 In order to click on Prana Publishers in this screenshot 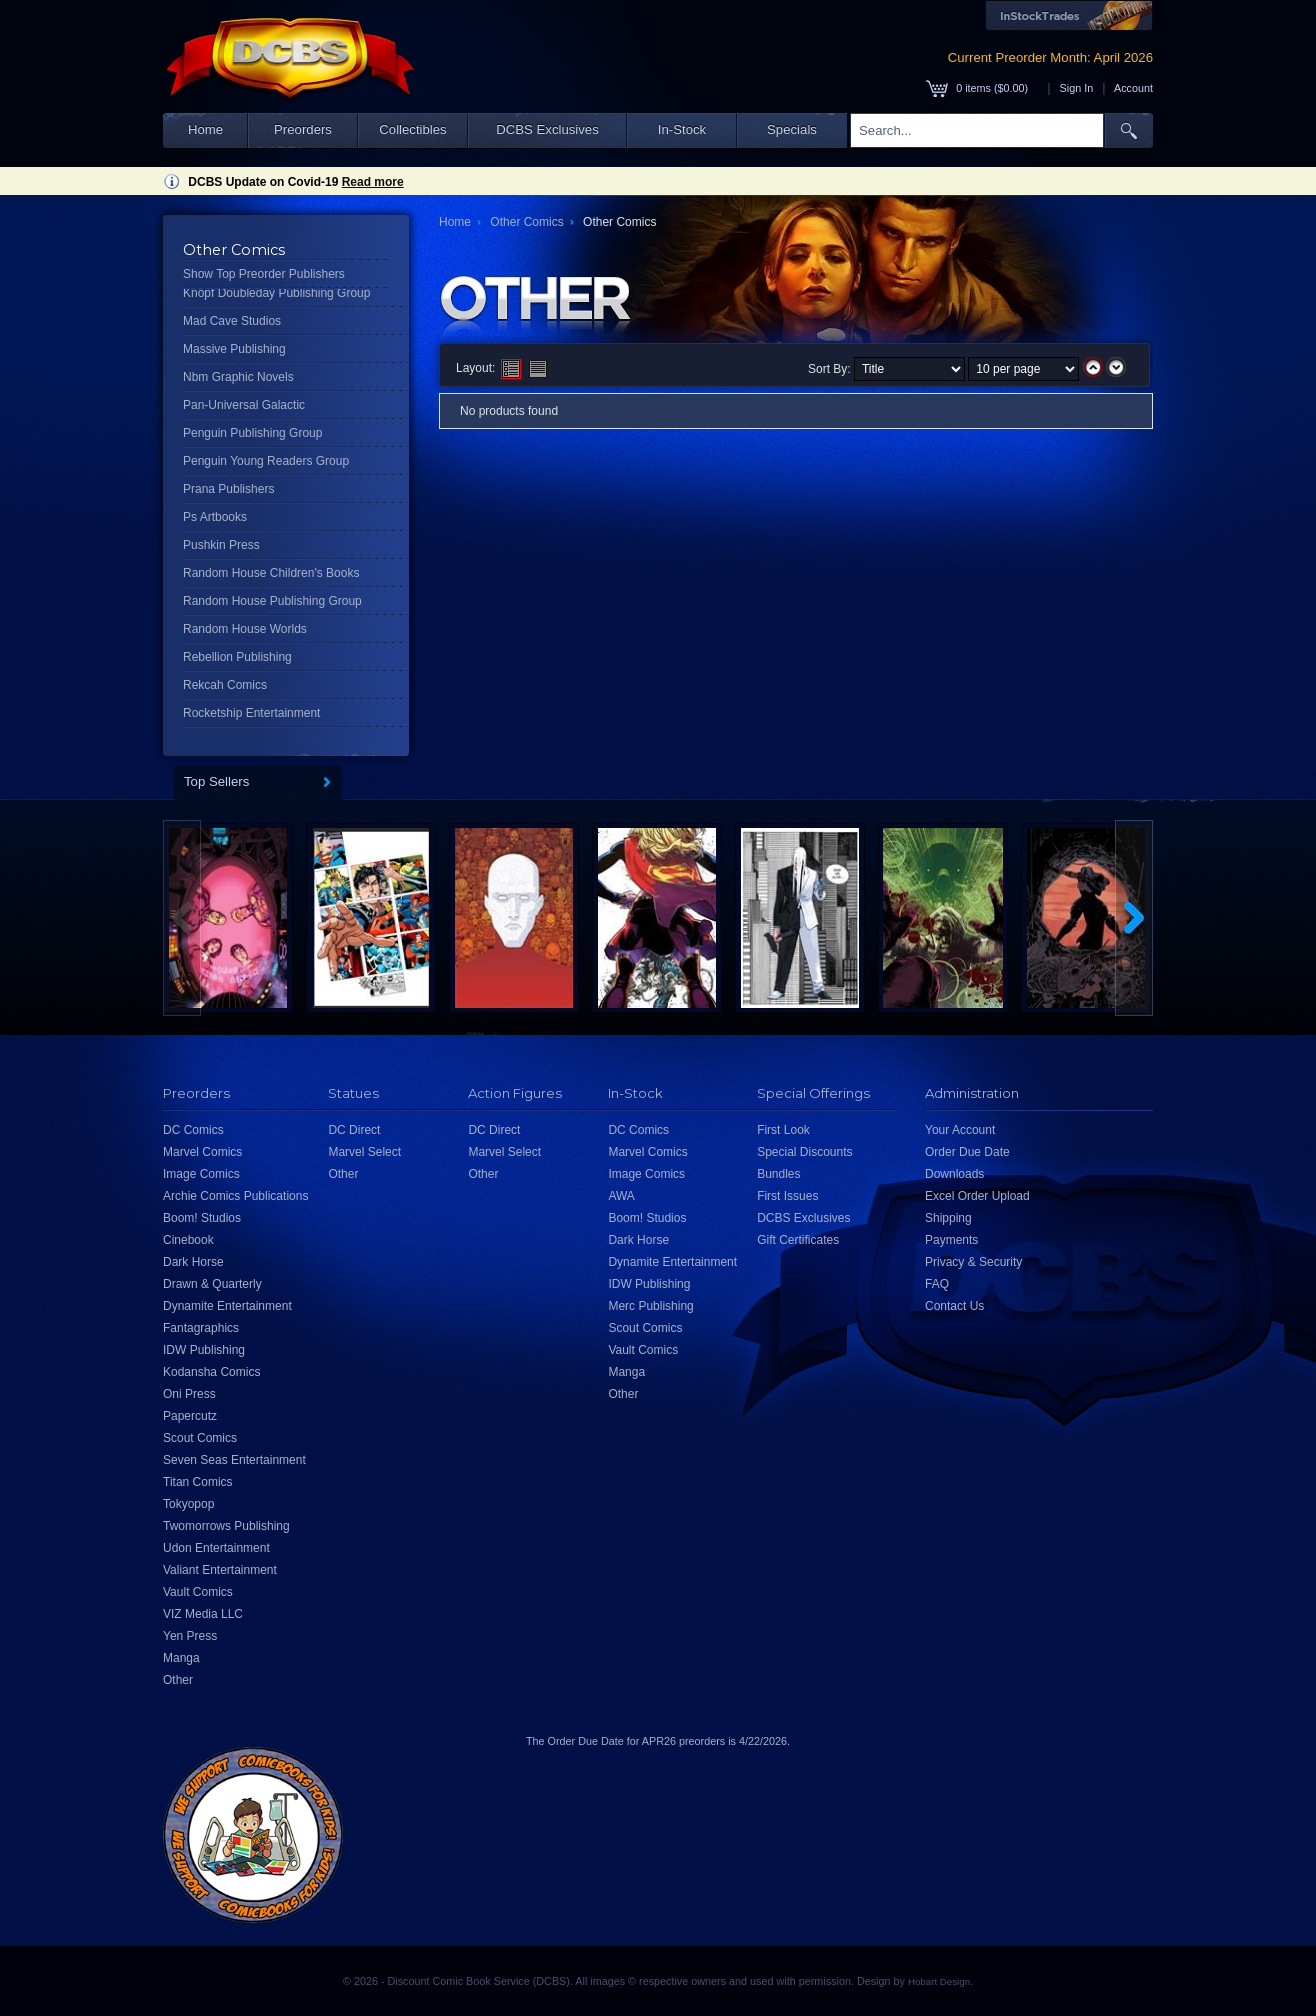, I will do `click(228, 489)`.